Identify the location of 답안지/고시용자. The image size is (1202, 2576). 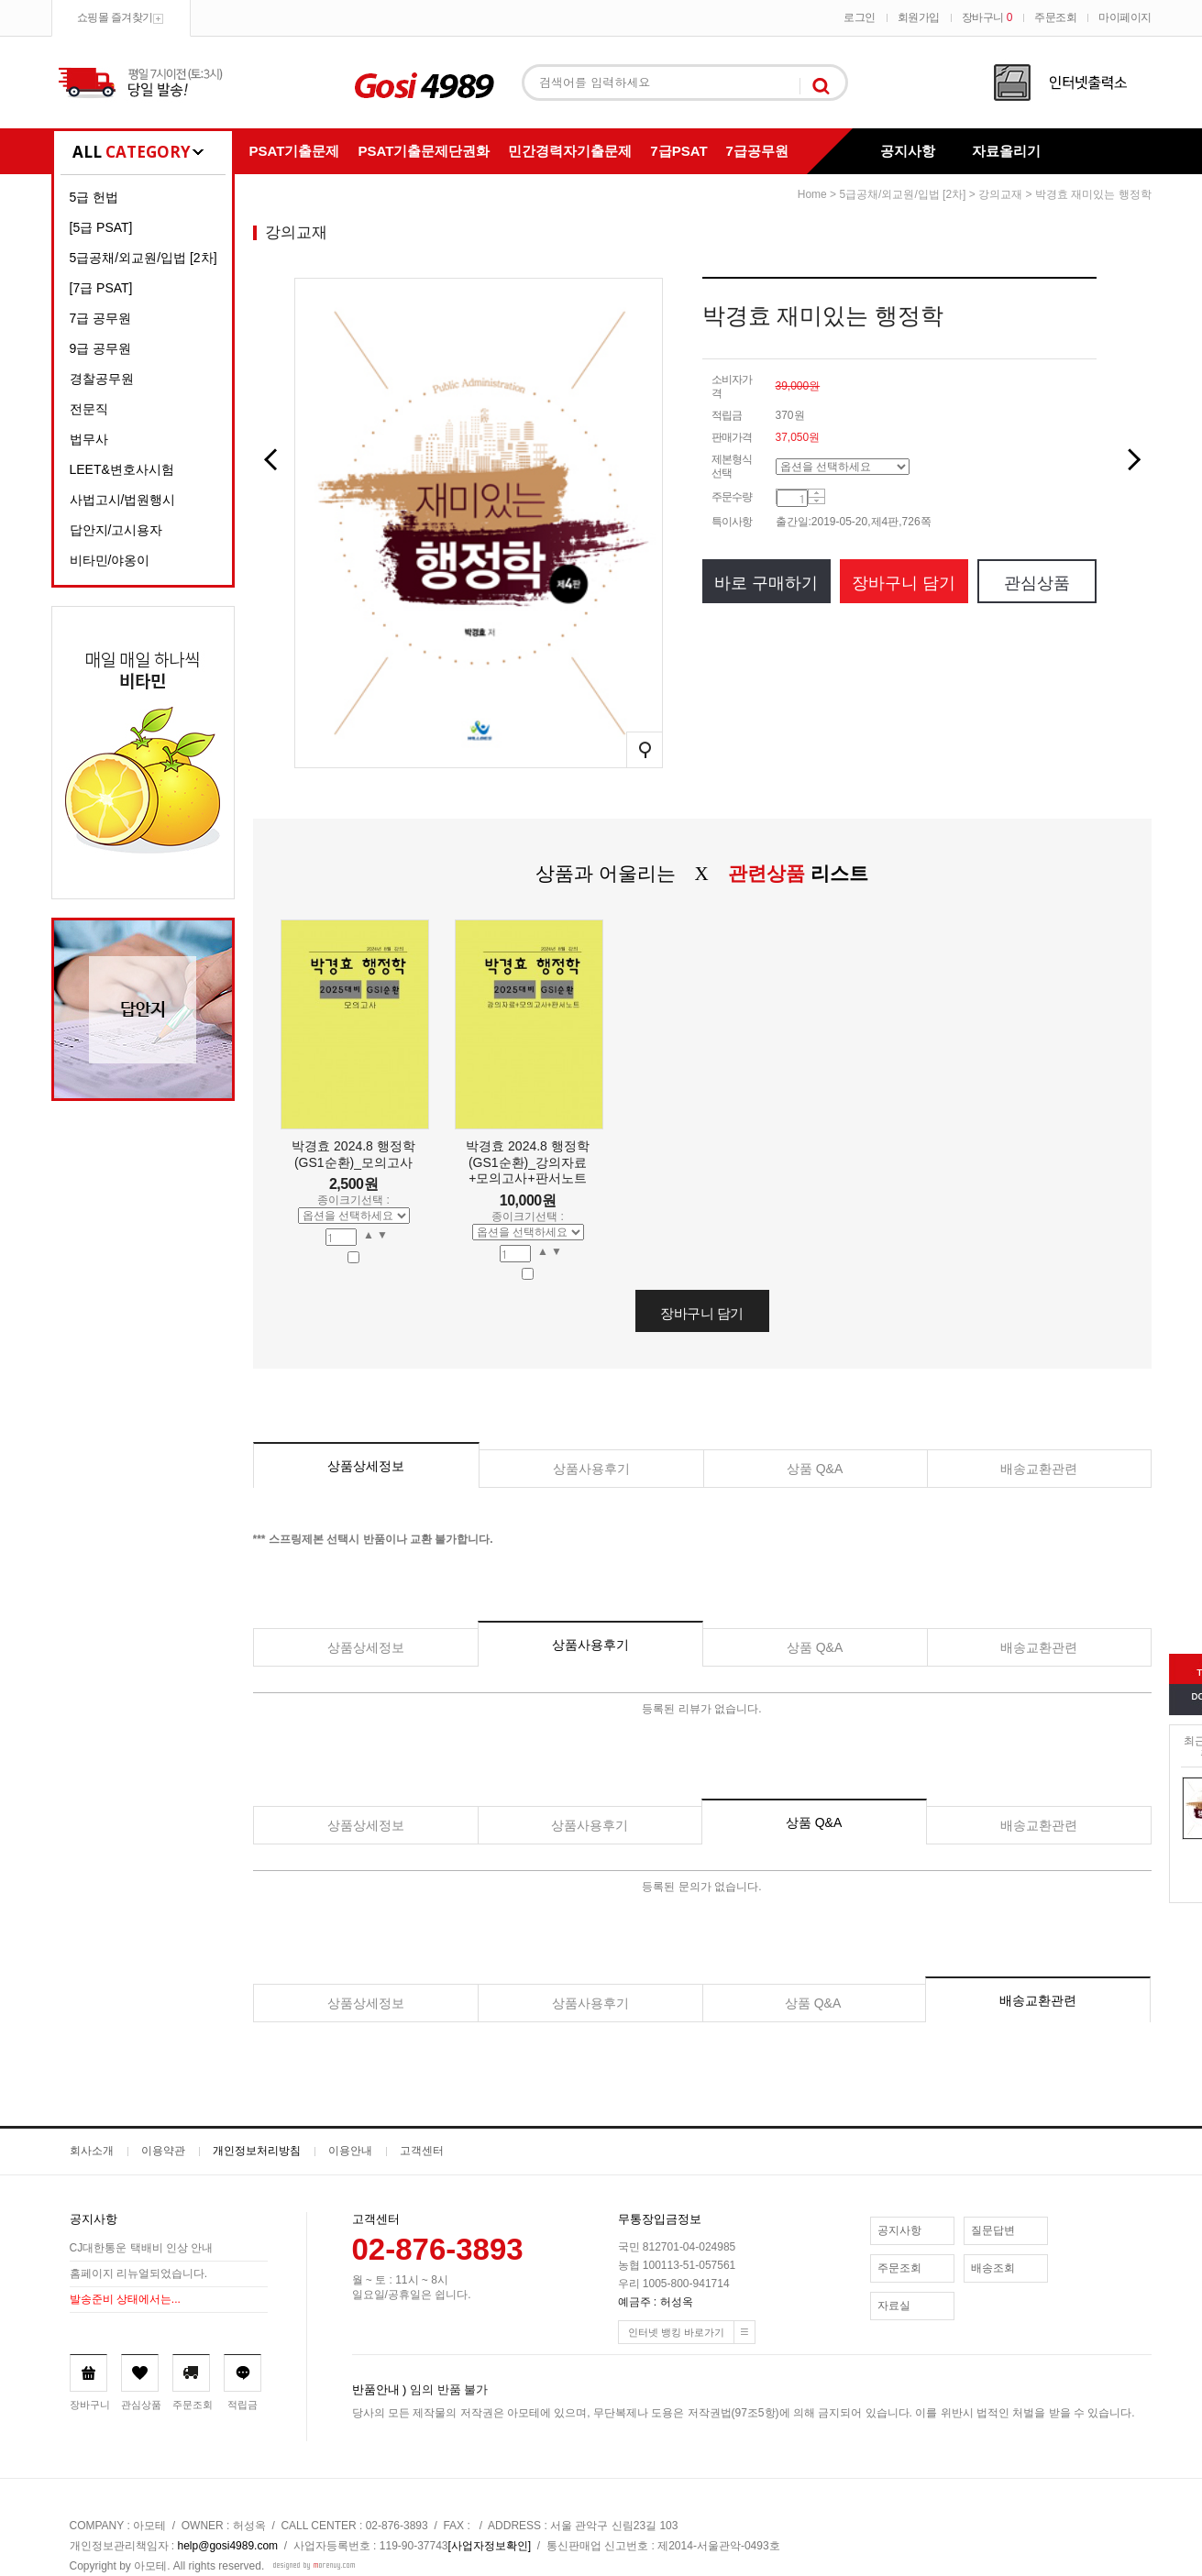
(116, 530).